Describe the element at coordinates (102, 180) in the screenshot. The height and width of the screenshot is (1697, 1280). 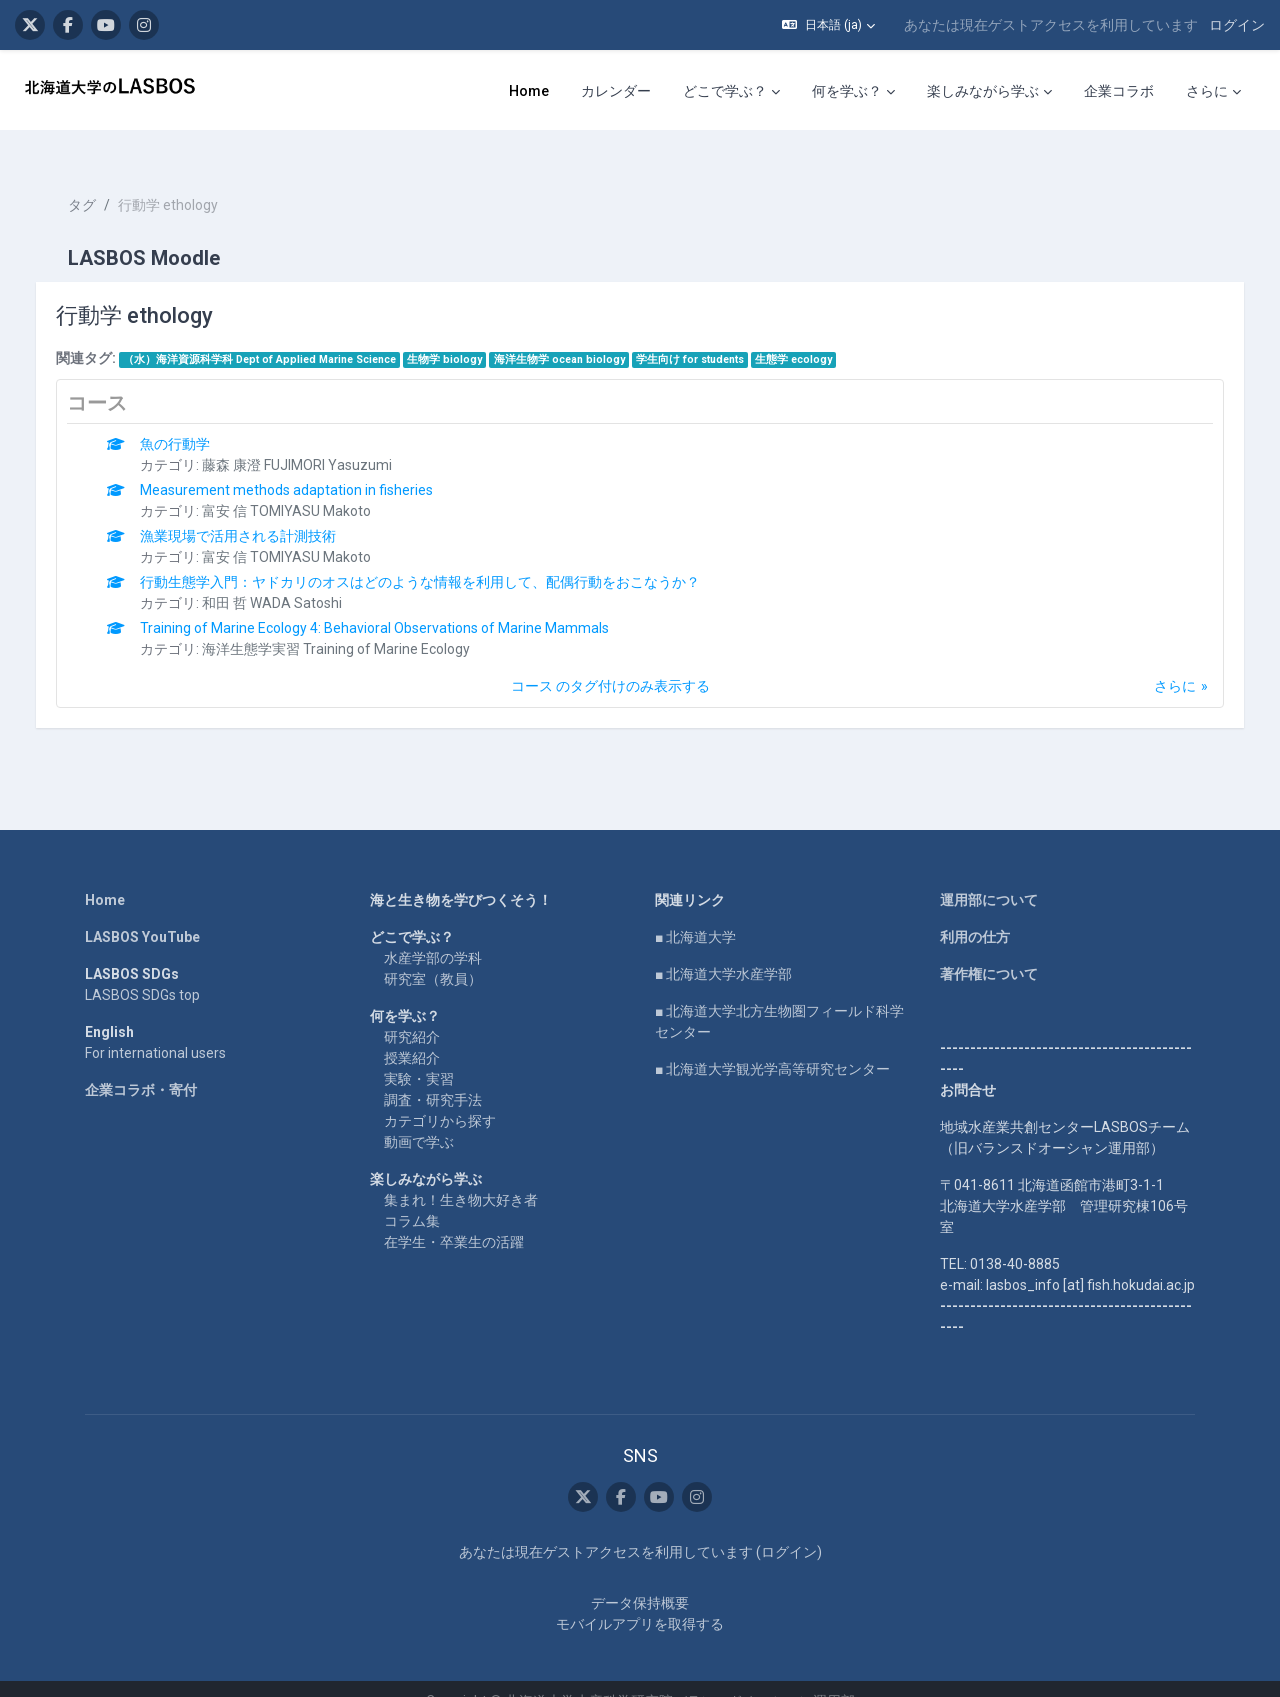
I see `タグ` at that location.